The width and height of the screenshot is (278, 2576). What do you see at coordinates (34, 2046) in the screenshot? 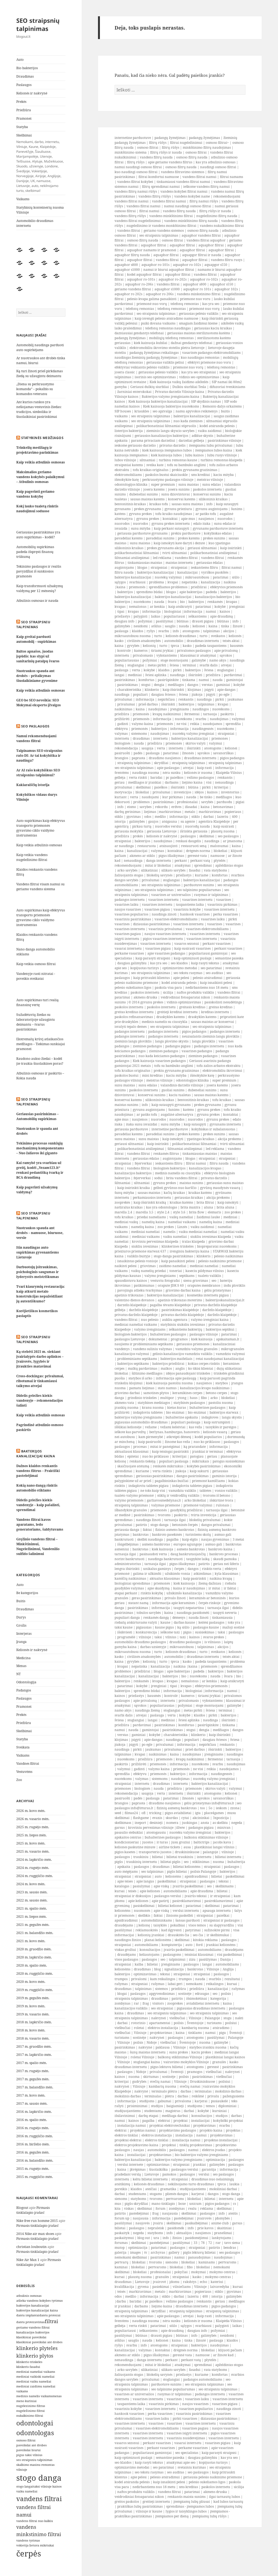
I see `2017 m. gruodžio mėn.` at bounding box center [34, 2046].